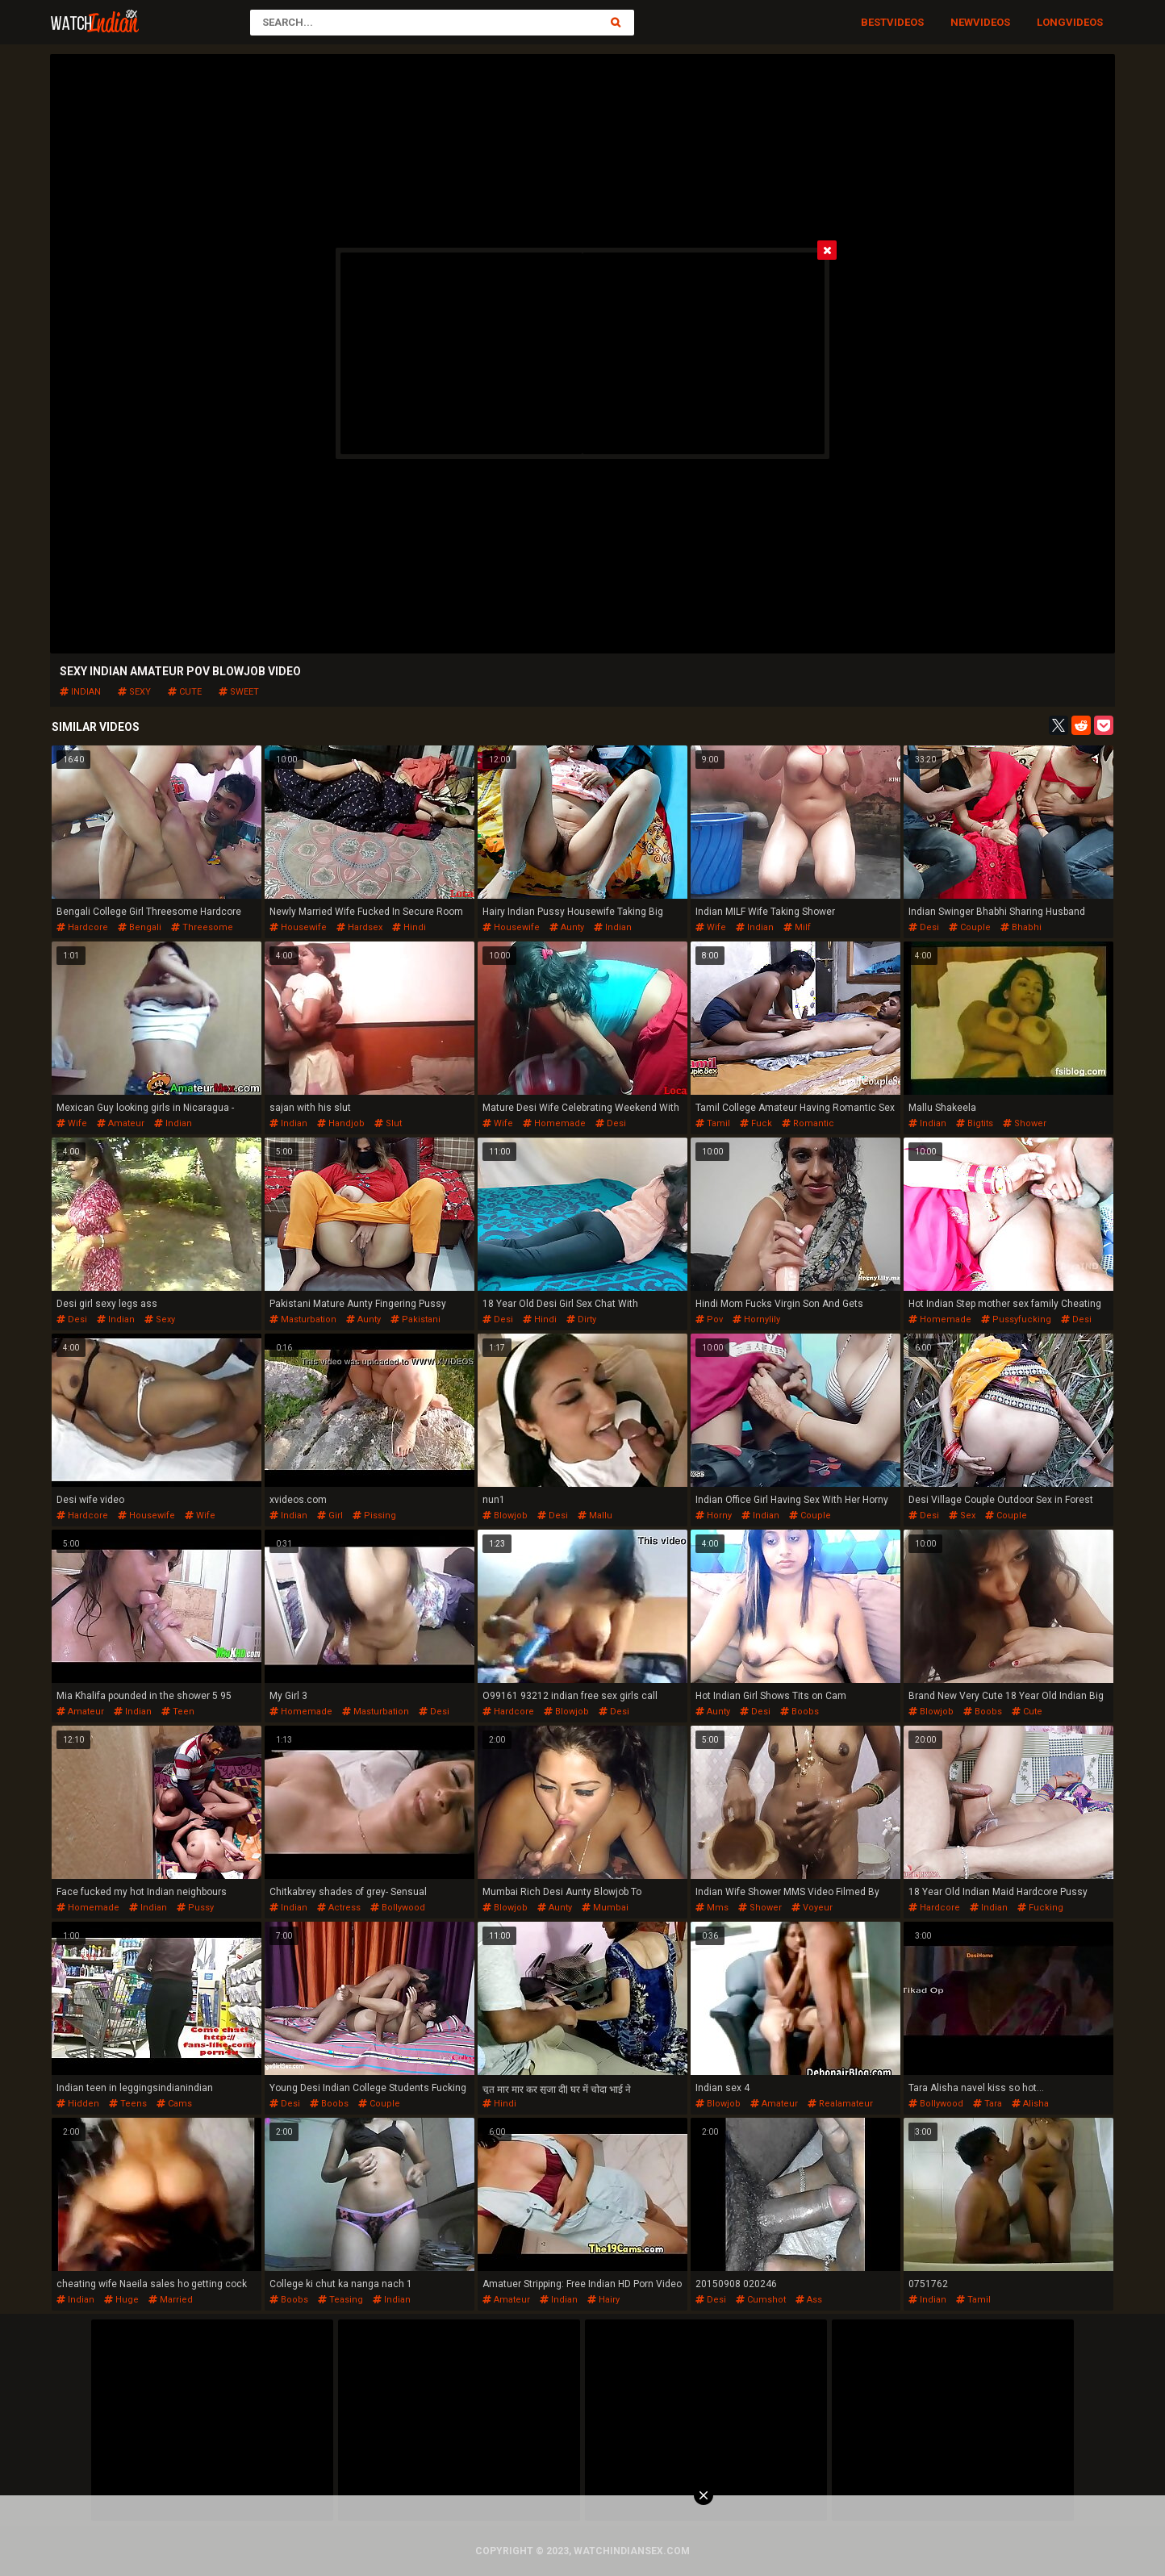  Describe the element at coordinates (134, 692) in the screenshot. I see `sexy` at that location.